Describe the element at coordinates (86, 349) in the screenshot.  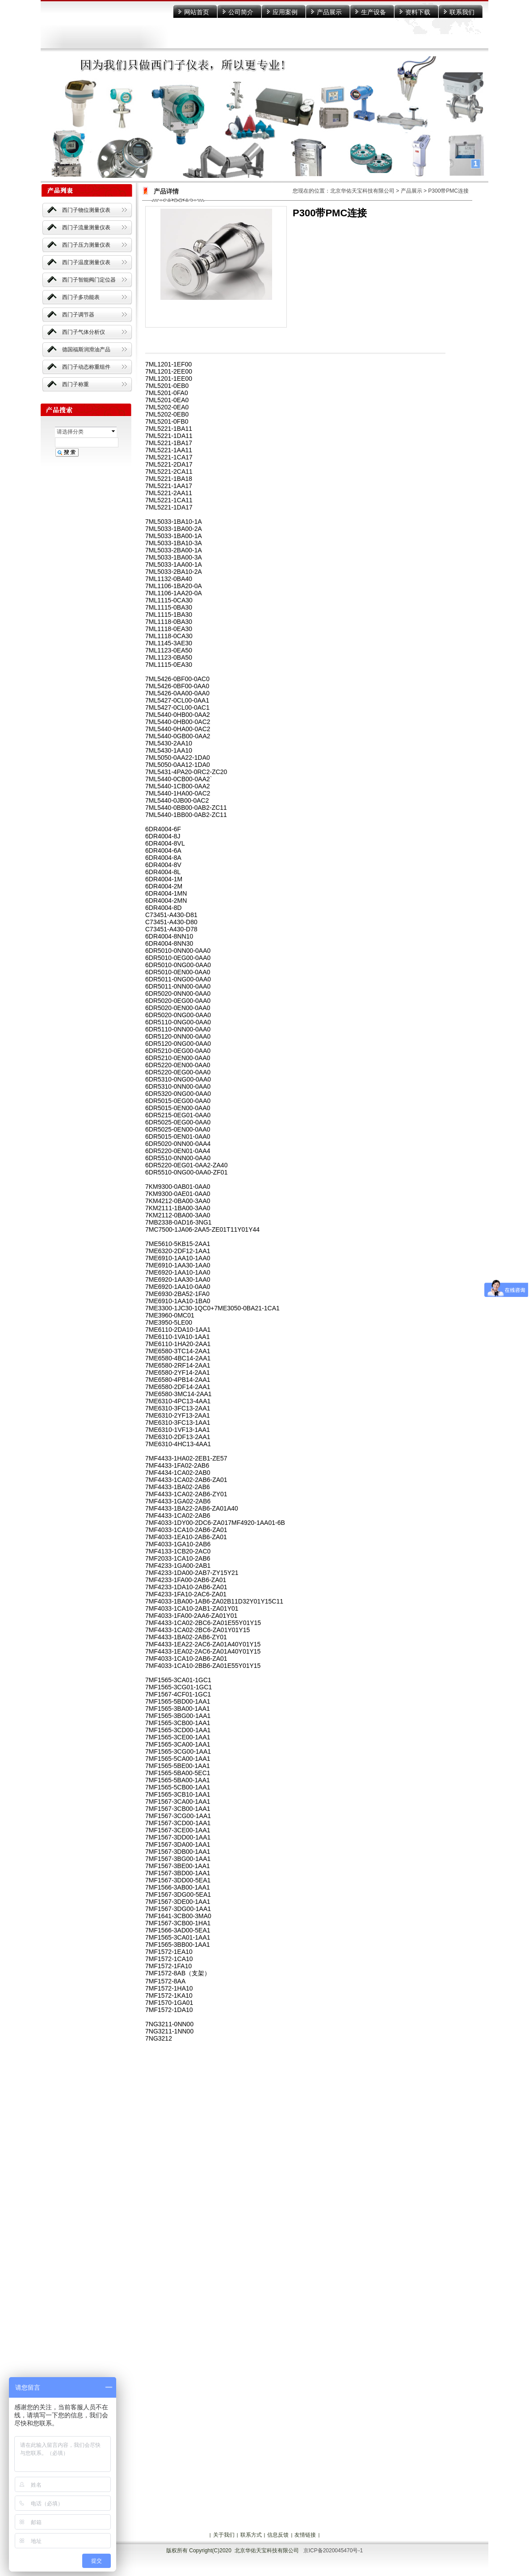
I see `德国福斯润滑油产品` at that location.